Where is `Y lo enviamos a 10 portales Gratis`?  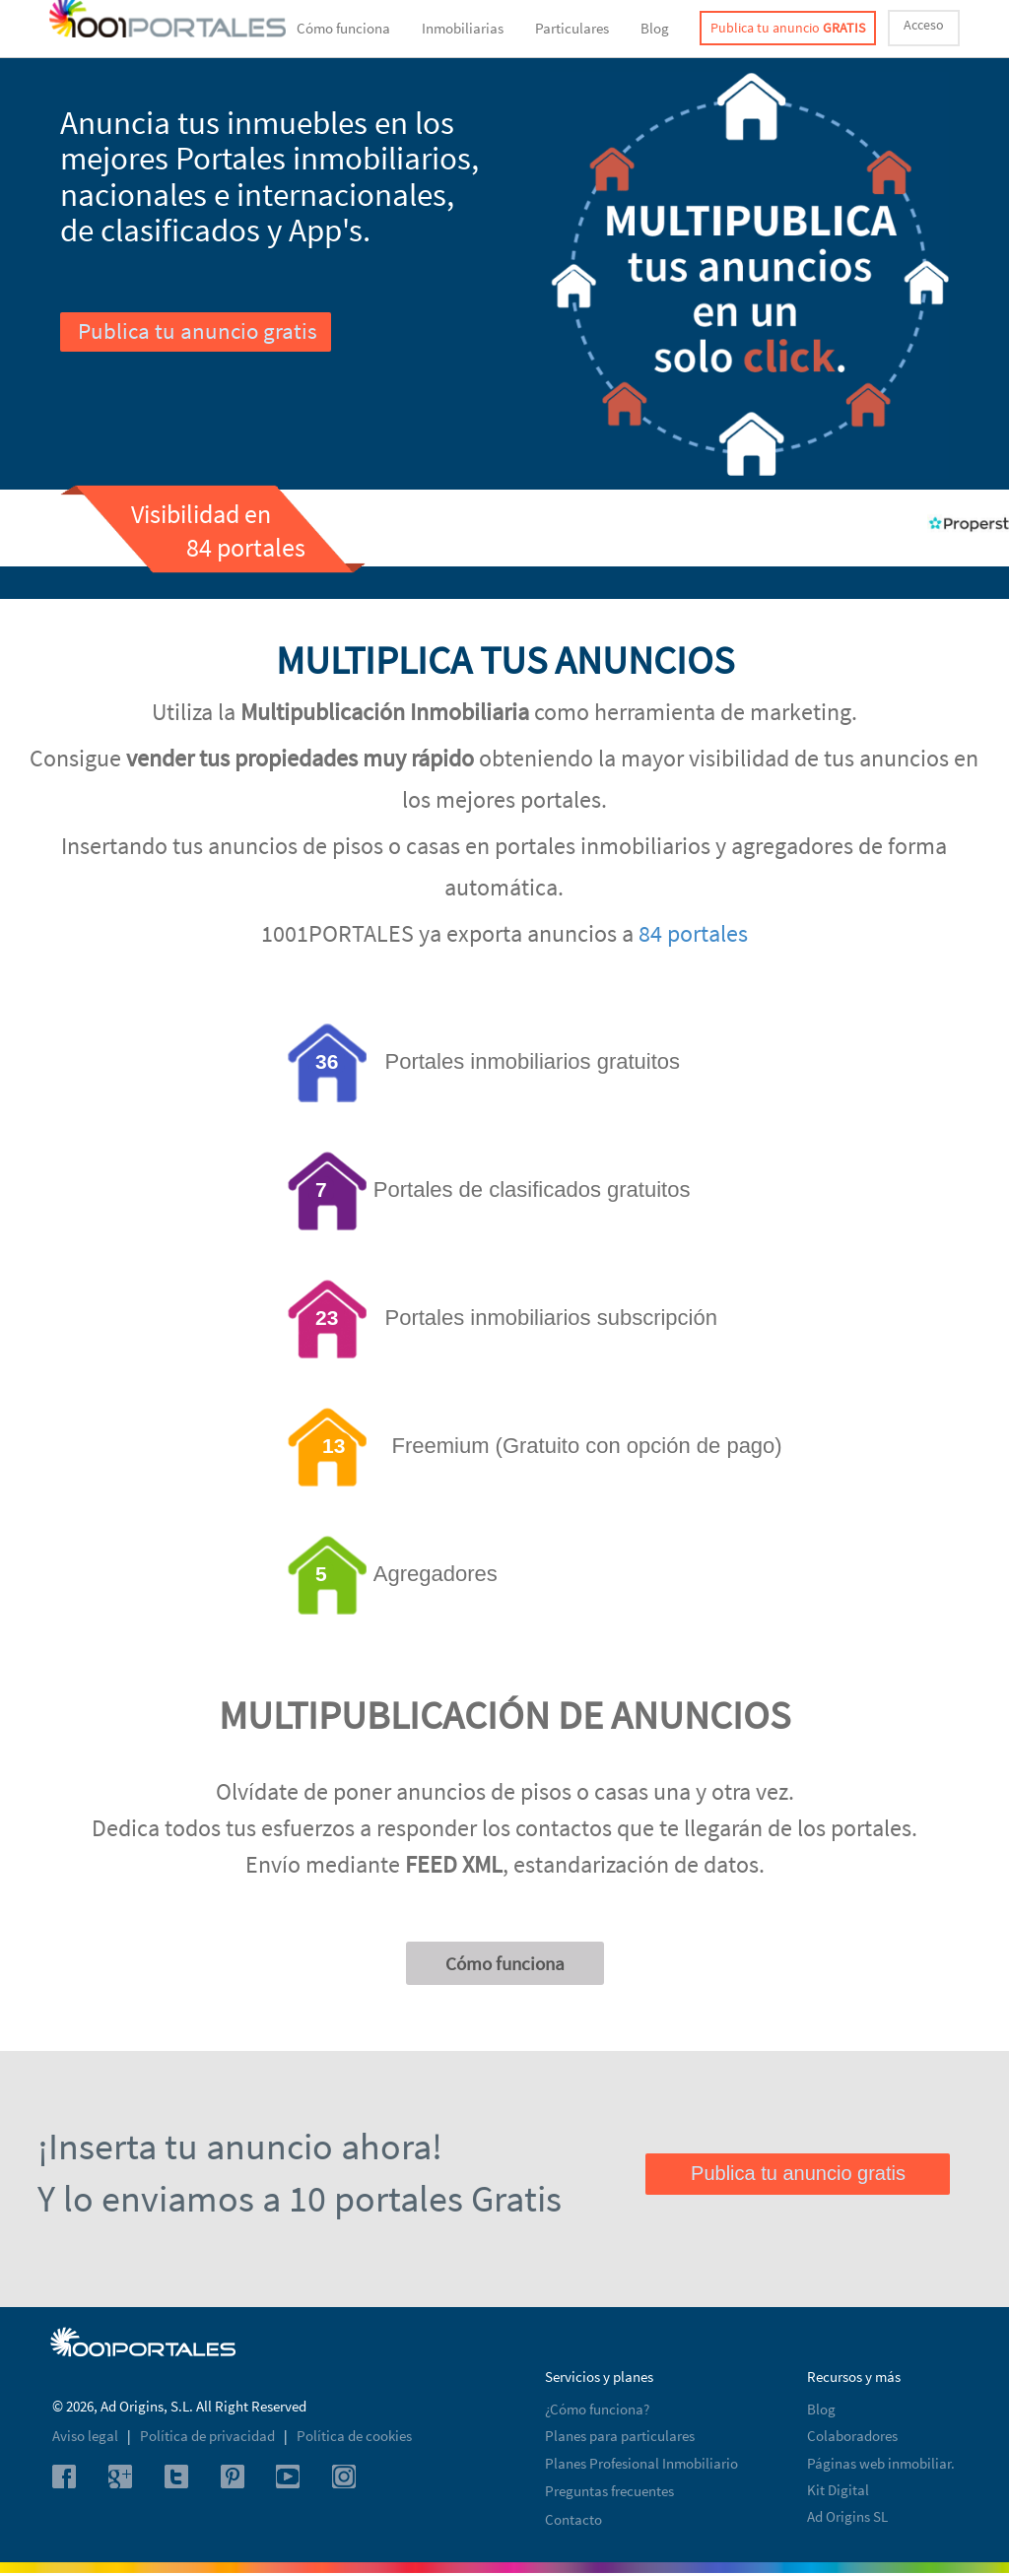
Y lo enviamos a 10 portales Gratis is located at coordinates (299, 2198).